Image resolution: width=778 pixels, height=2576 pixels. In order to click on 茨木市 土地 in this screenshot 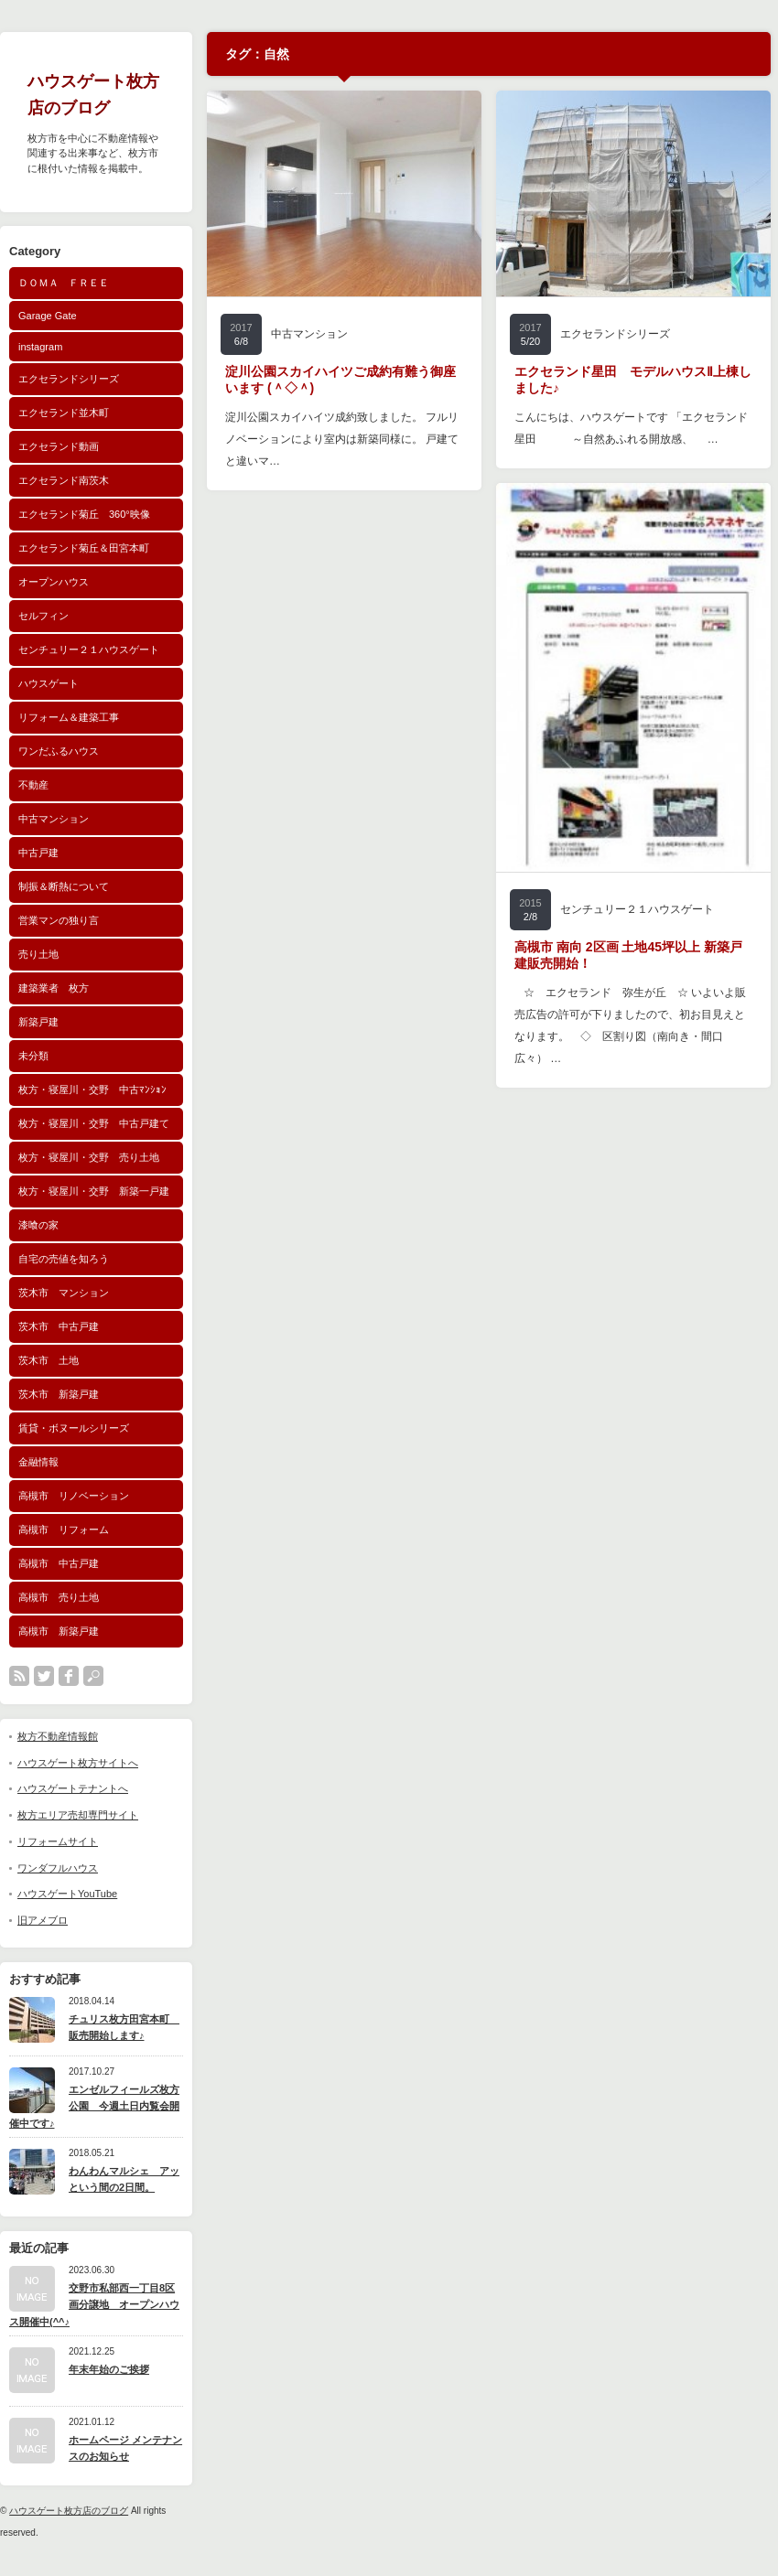, I will do `click(48, 1360)`.